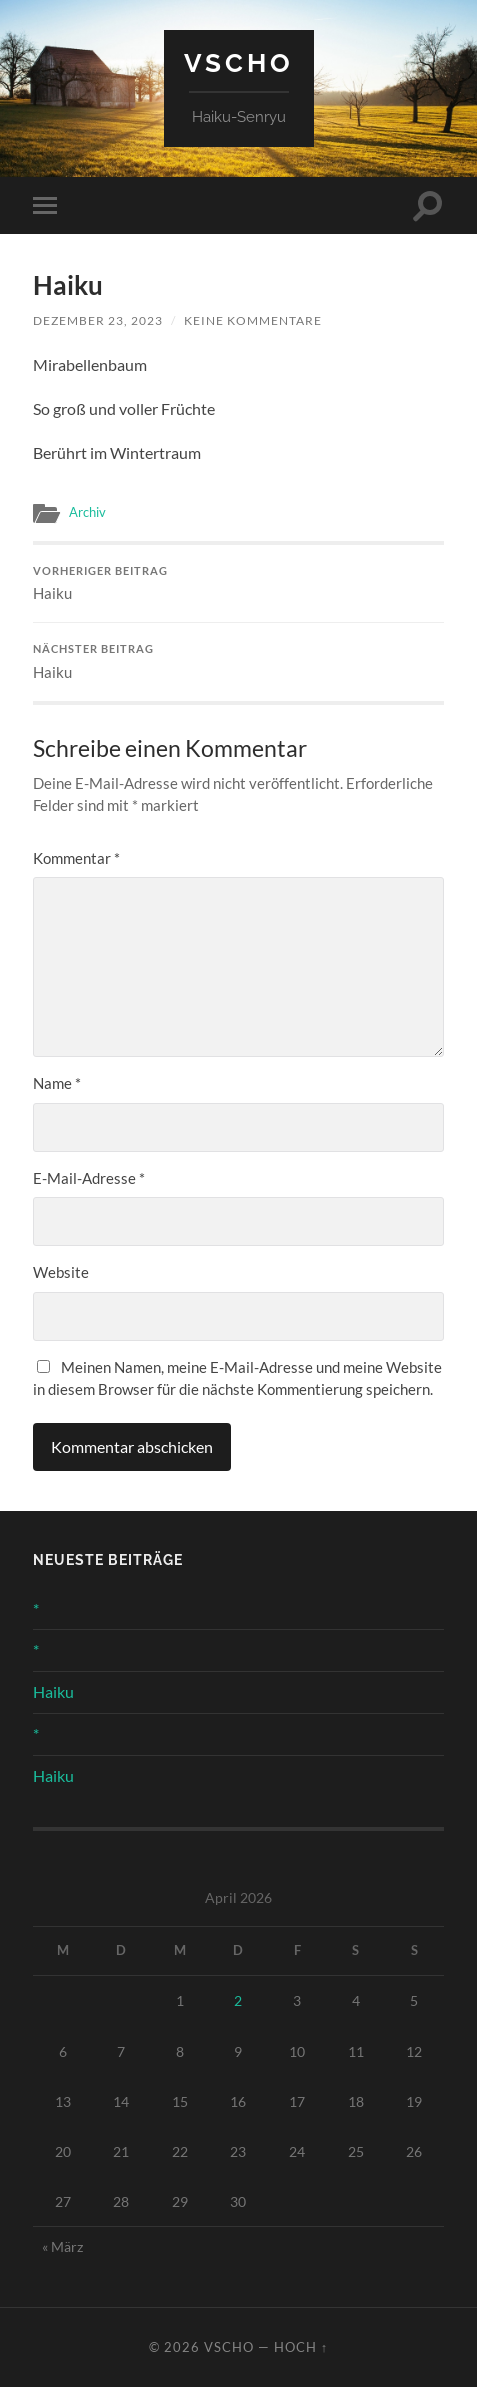 This screenshot has height=2387, width=477. I want to click on E-Mail-Adresse, so click(89, 1178).